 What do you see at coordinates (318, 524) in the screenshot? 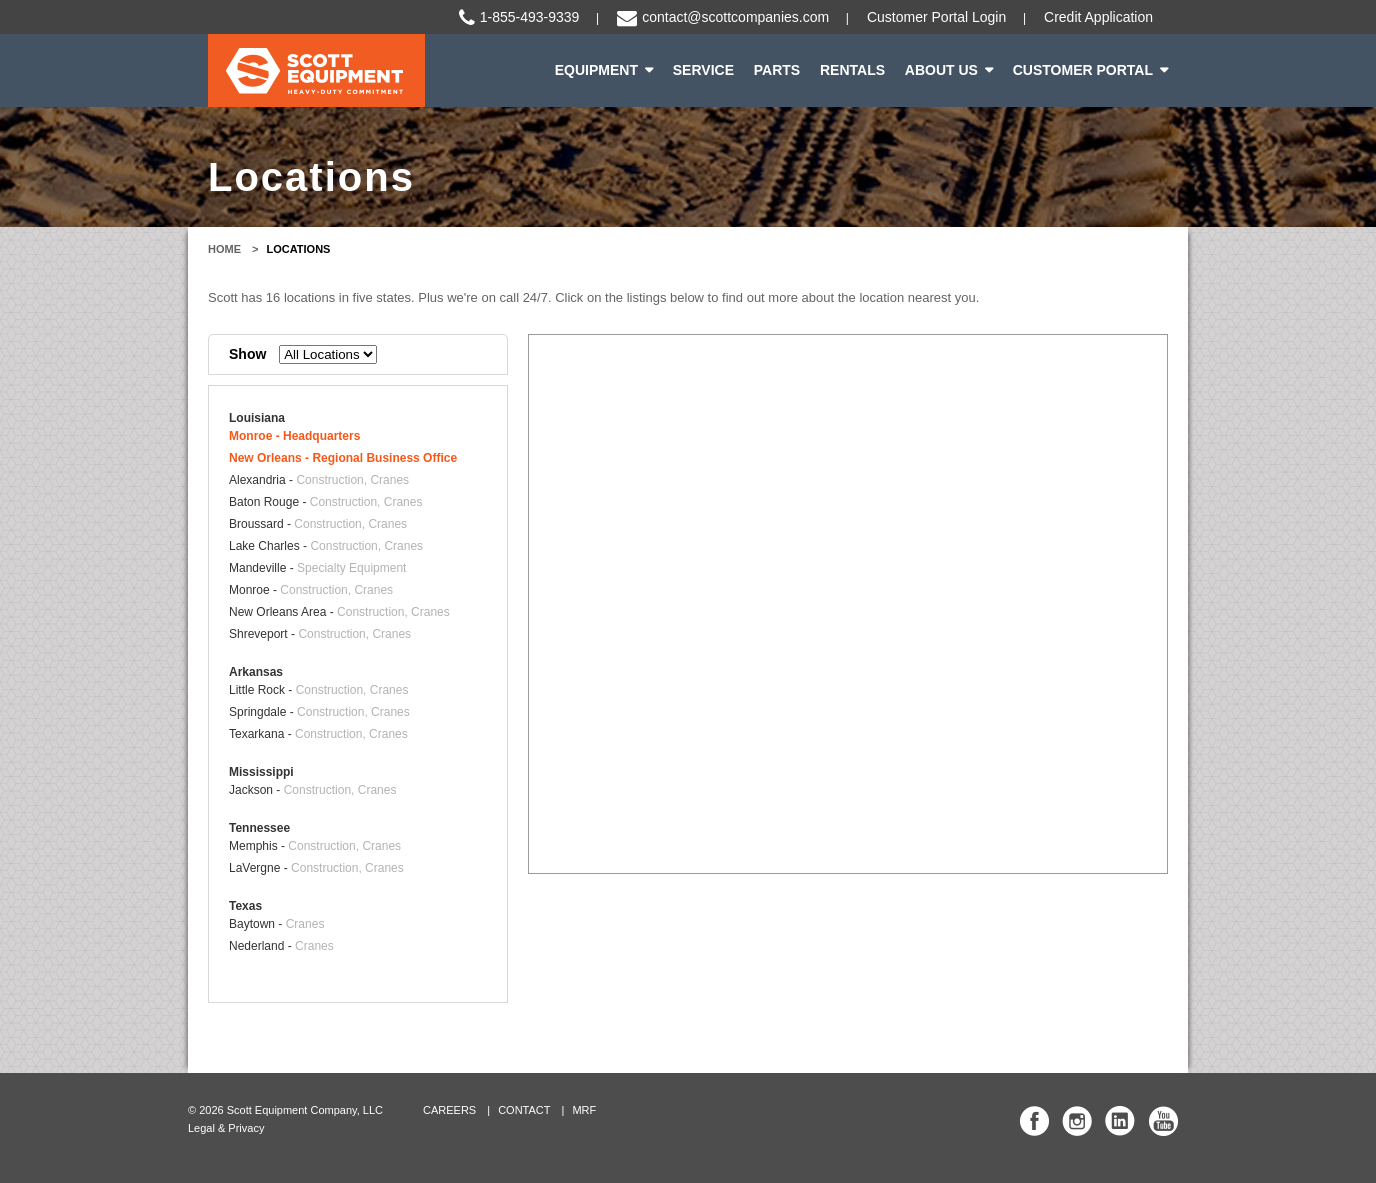
I see `Broussard -` at bounding box center [318, 524].